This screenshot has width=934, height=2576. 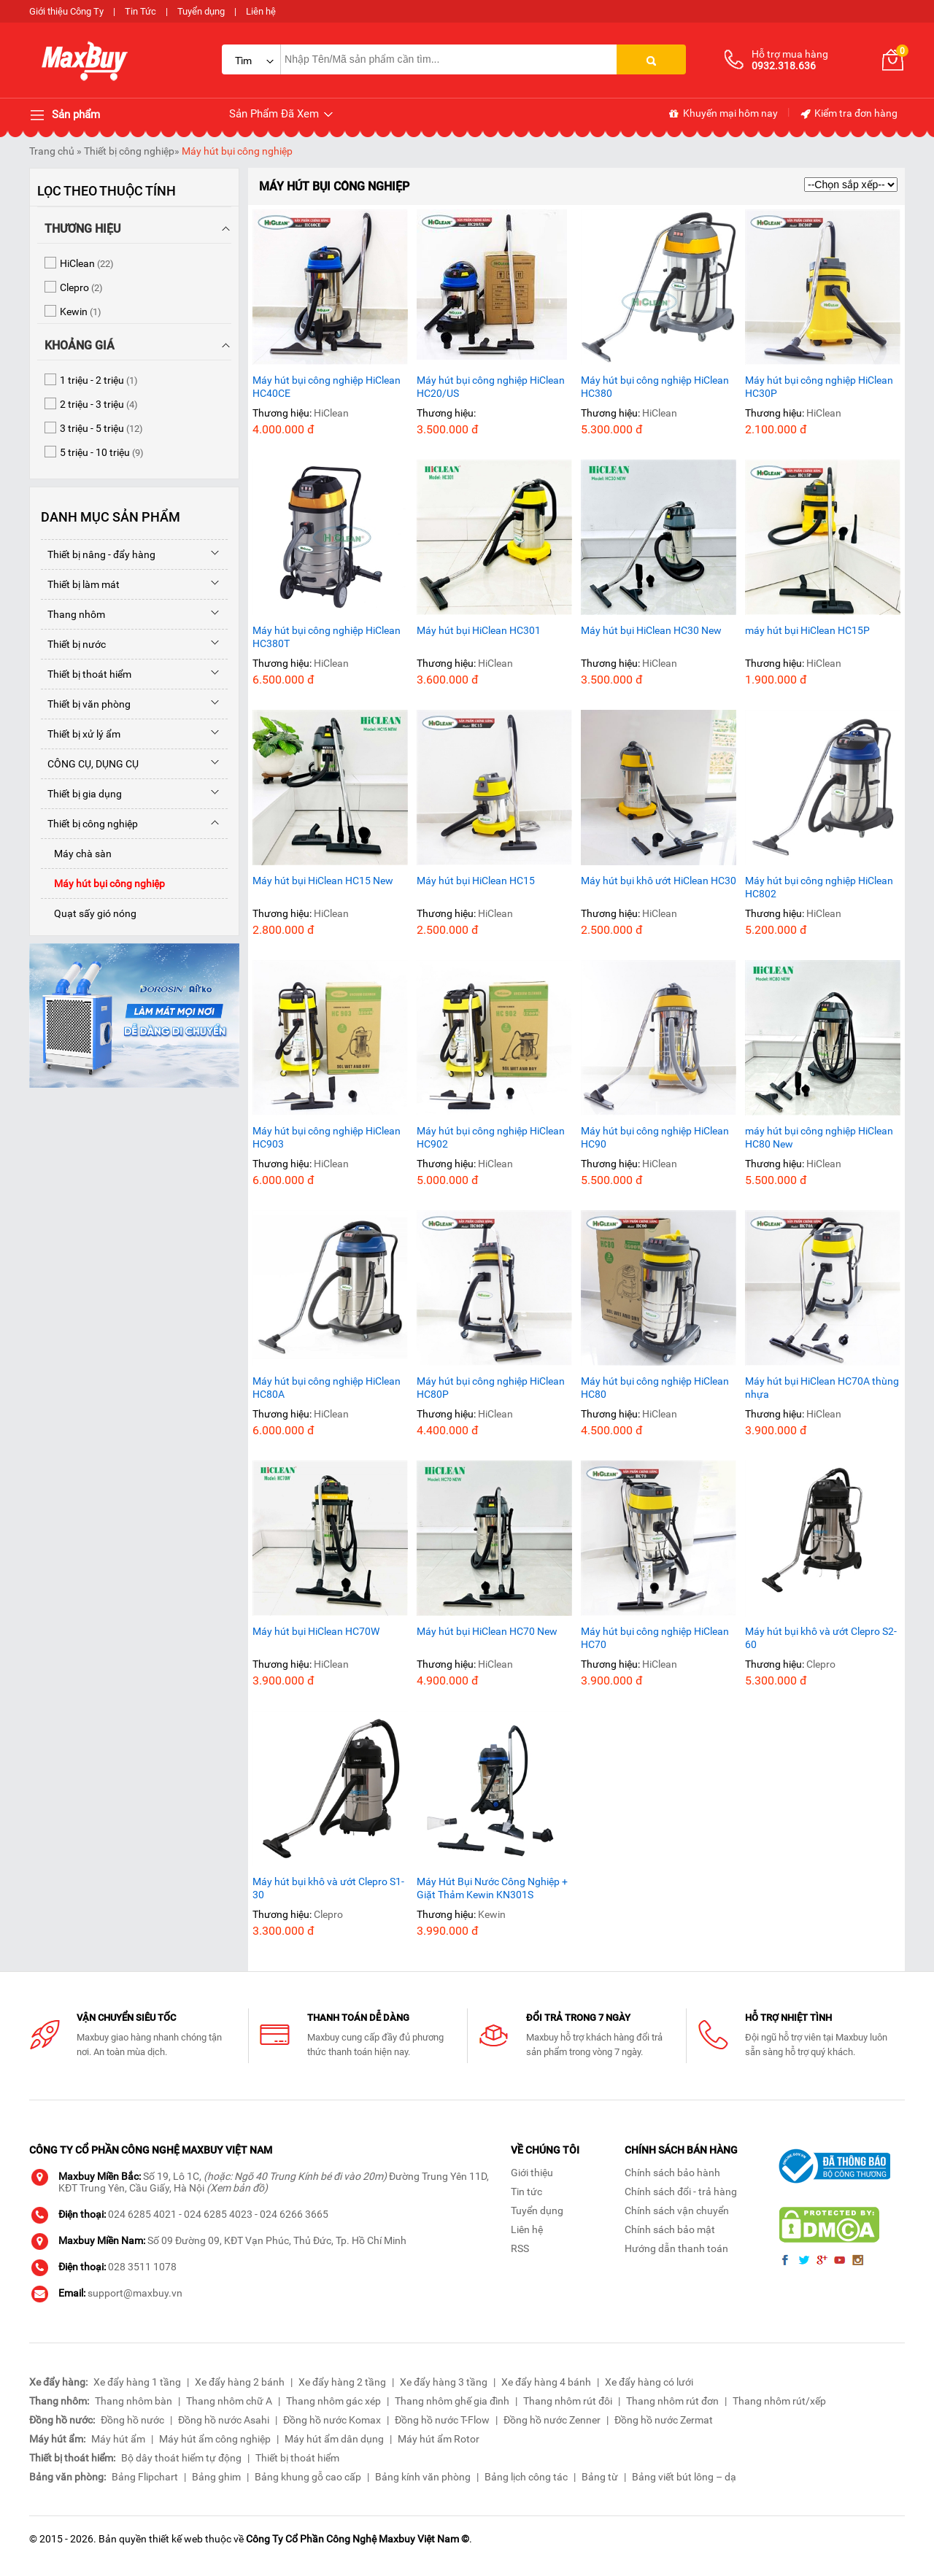 I want to click on Giới thiệu, so click(x=532, y=2172).